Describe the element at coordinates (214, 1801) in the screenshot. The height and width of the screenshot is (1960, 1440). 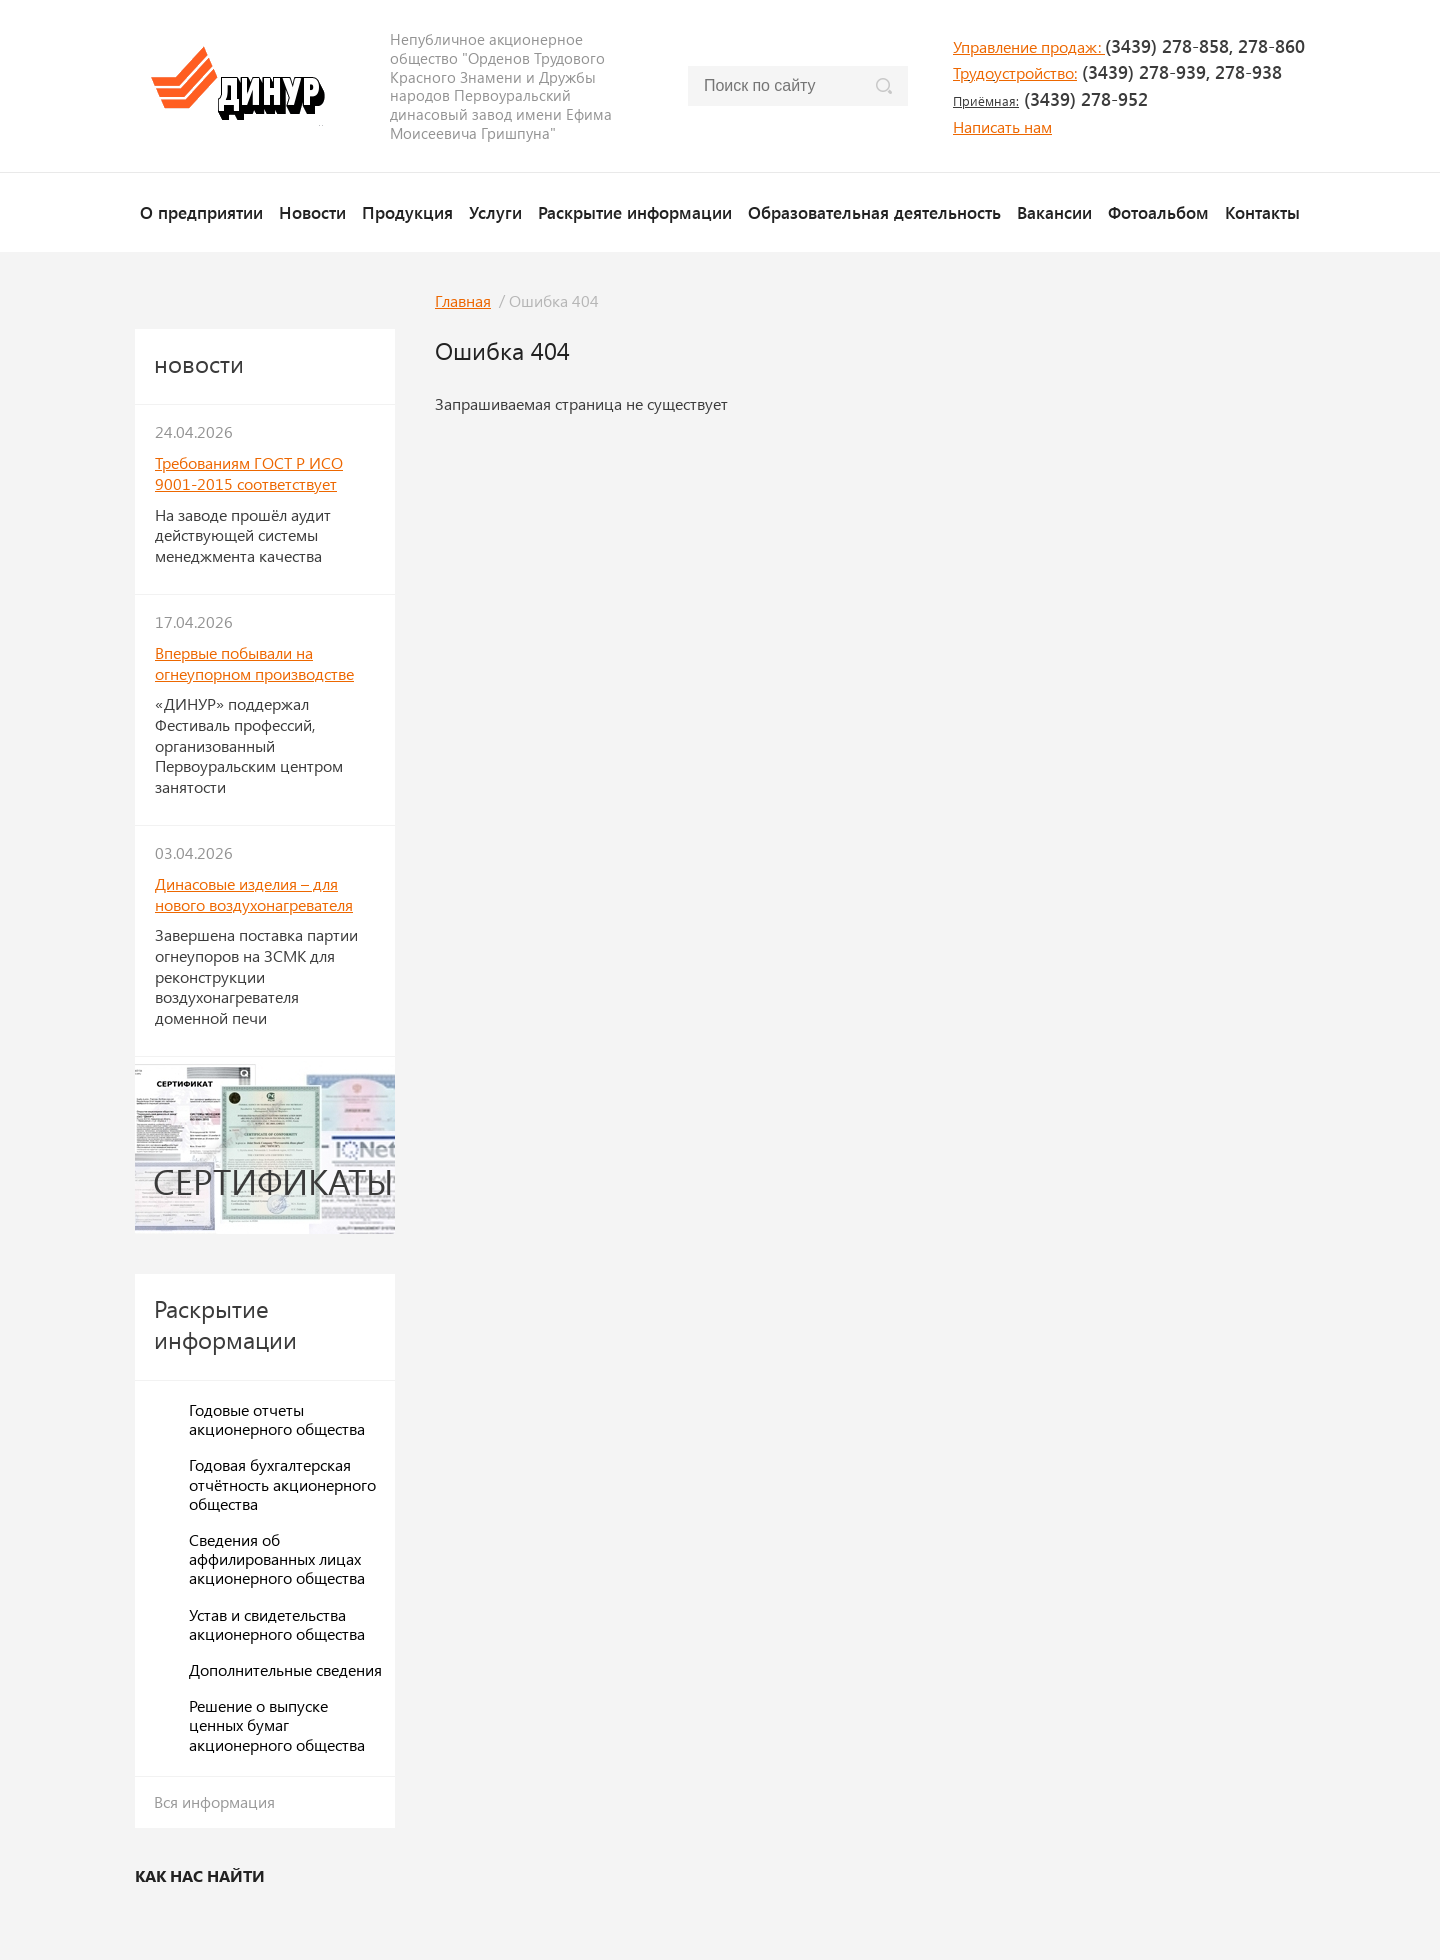
I see `Вся информация` at that location.